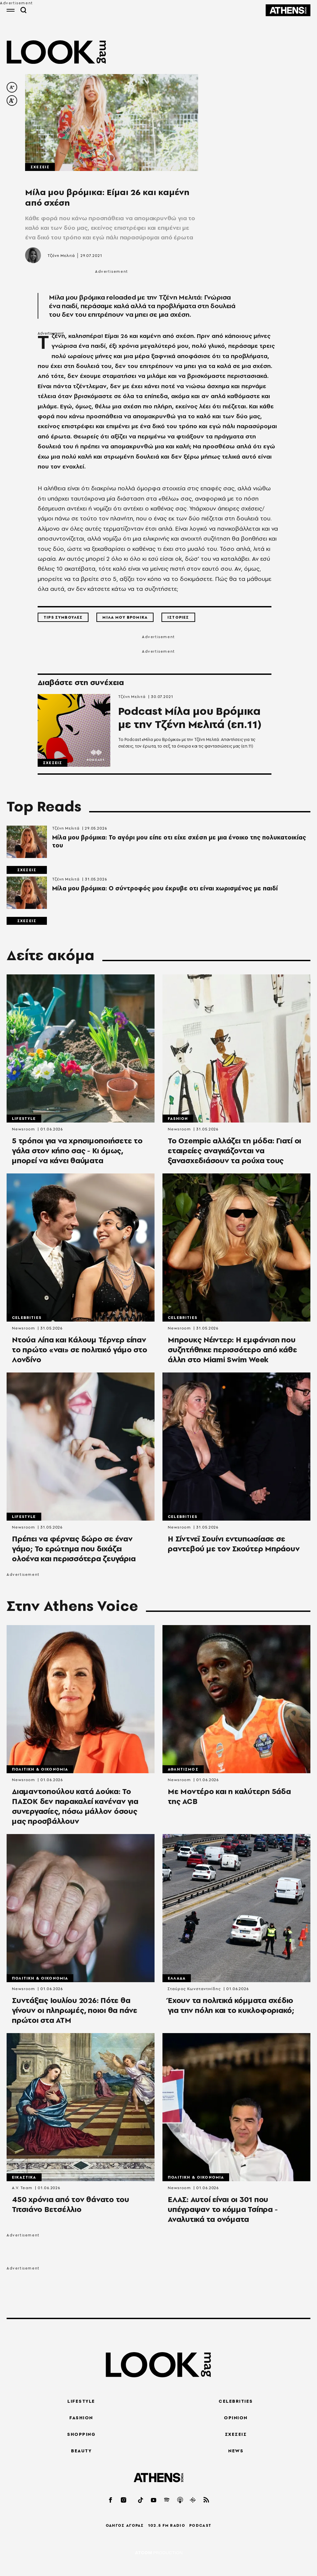 The width and height of the screenshot is (317, 2576). Describe the element at coordinates (40, 1769) in the screenshot. I see `Πολιτικη & Οικονομια` at that location.